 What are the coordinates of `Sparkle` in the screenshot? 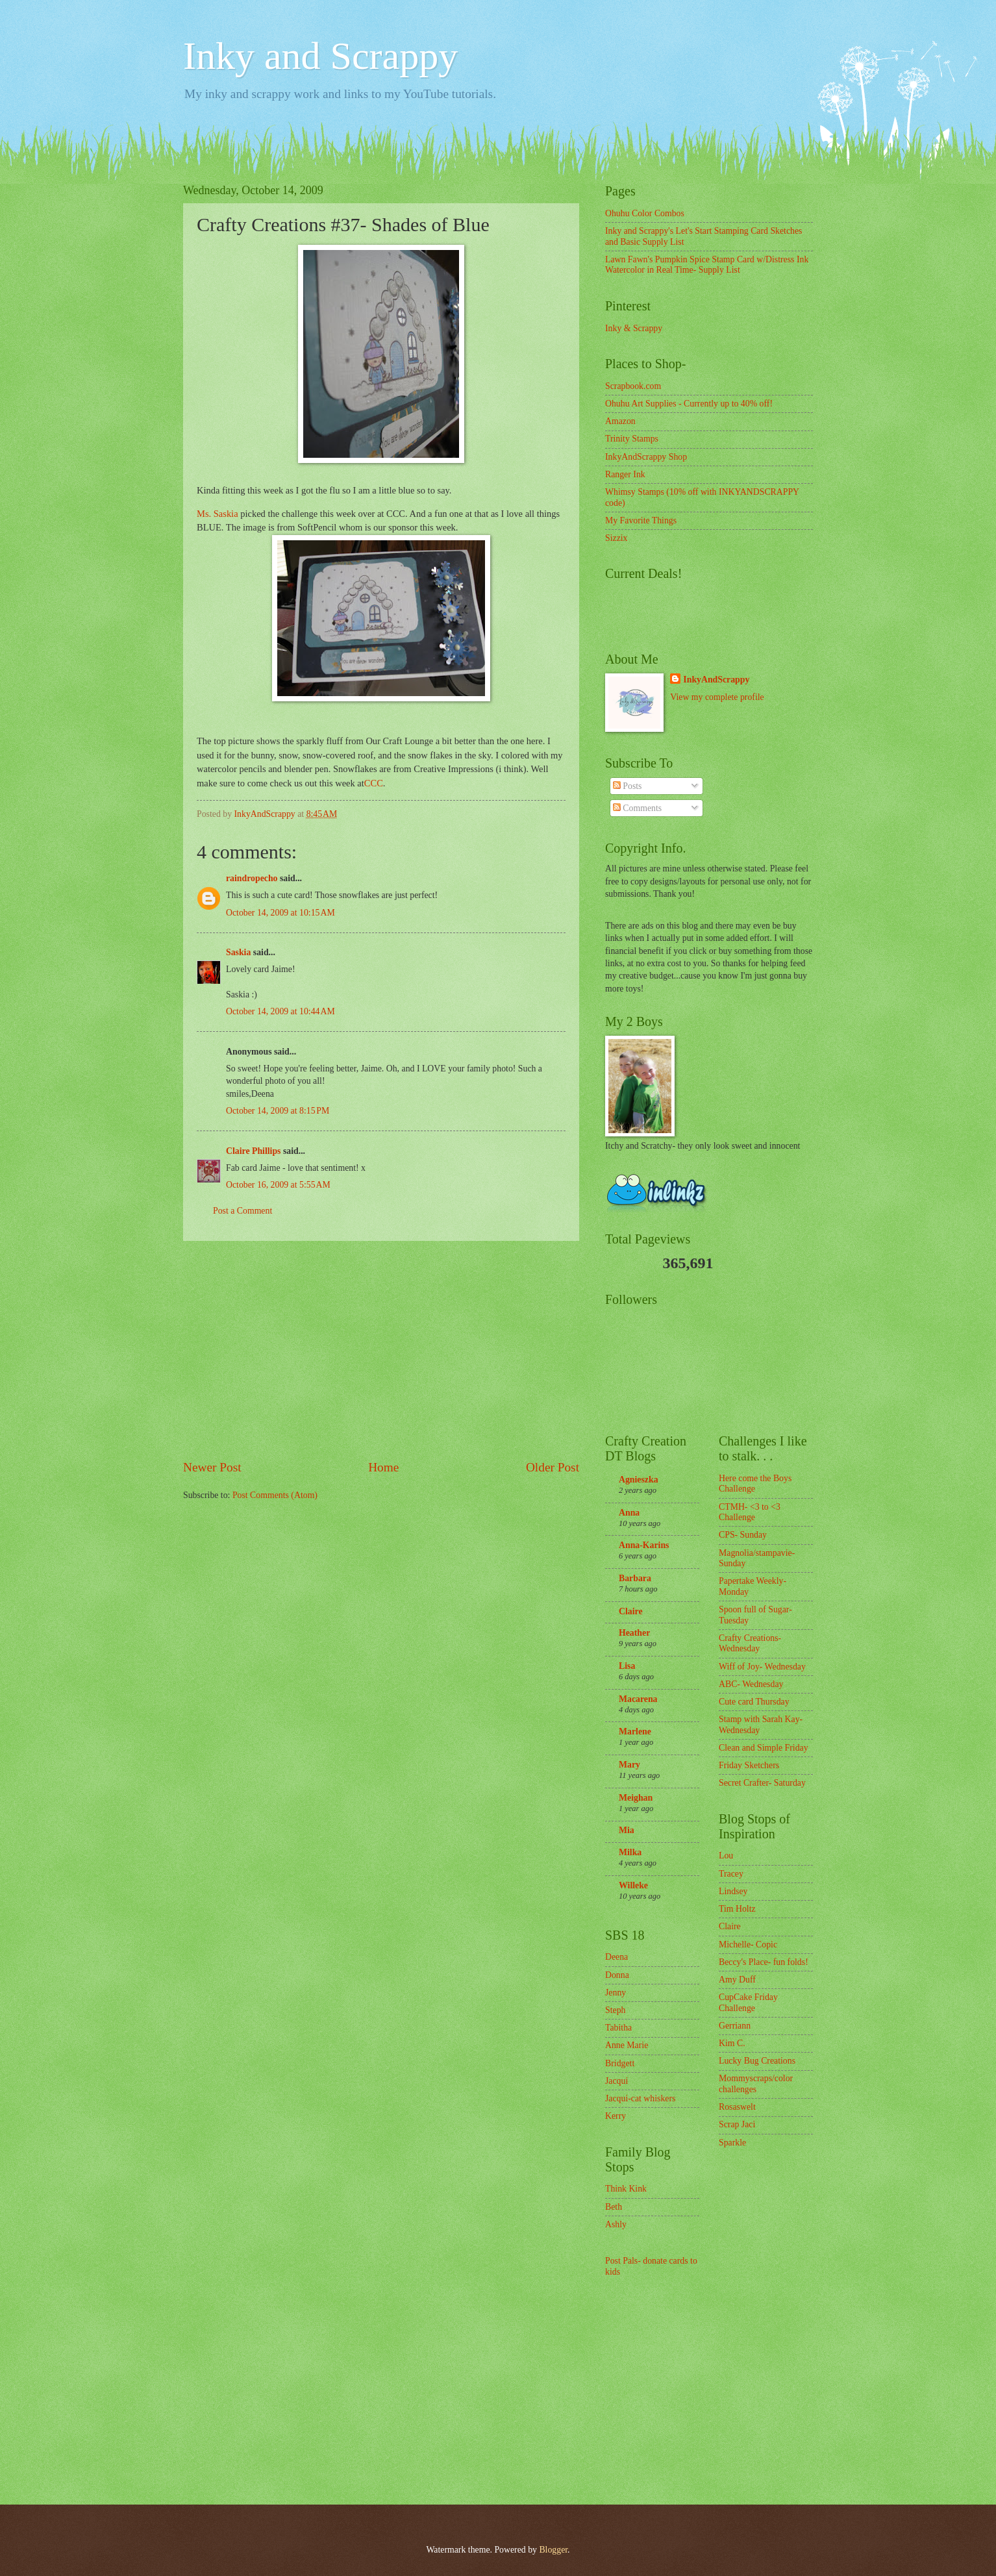 It's located at (732, 2142).